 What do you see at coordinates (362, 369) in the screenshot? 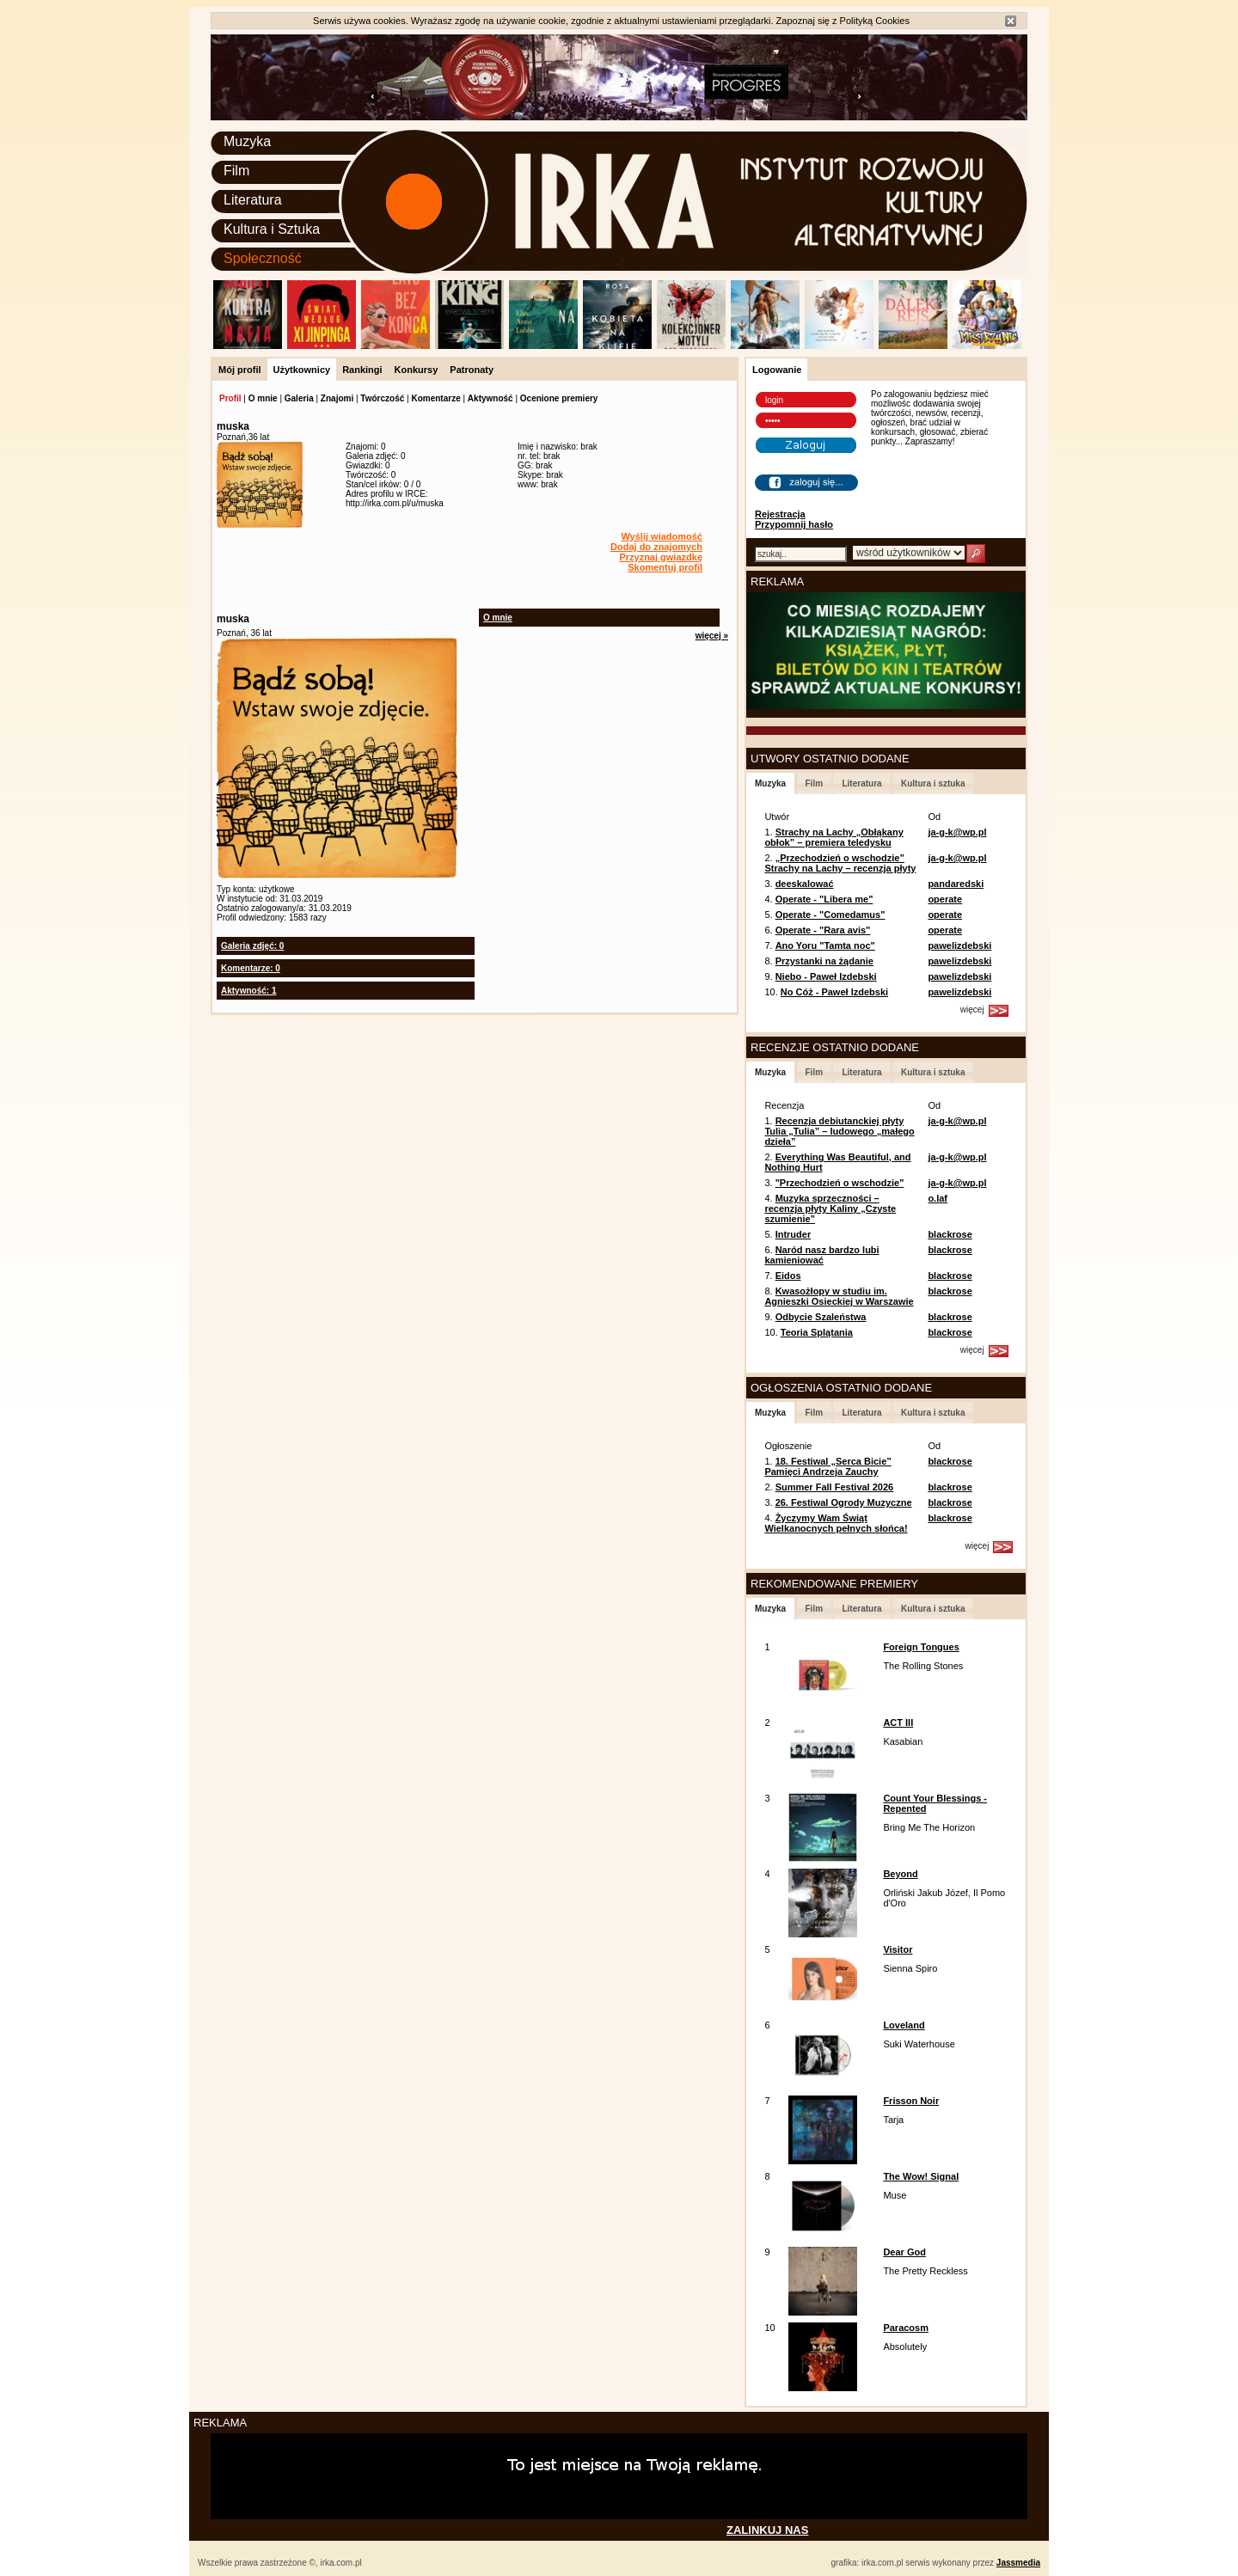
I see `Rankingi` at bounding box center [362, 369].